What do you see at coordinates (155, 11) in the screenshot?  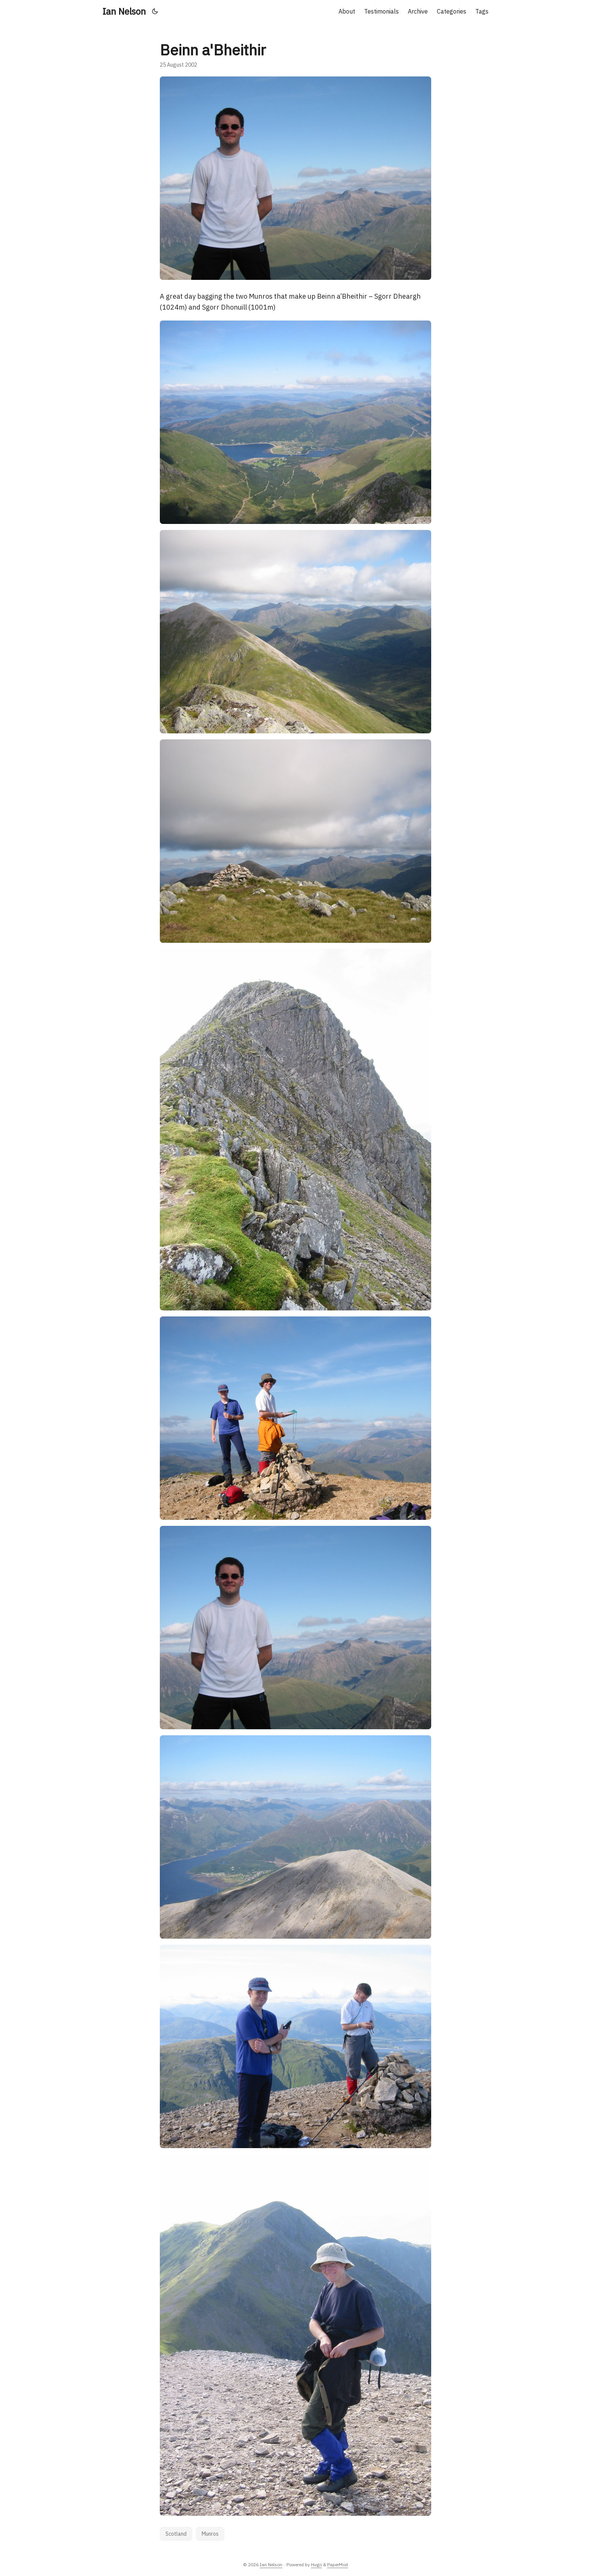 I see `[Toggle theme]` at bounding box center [155, 11].